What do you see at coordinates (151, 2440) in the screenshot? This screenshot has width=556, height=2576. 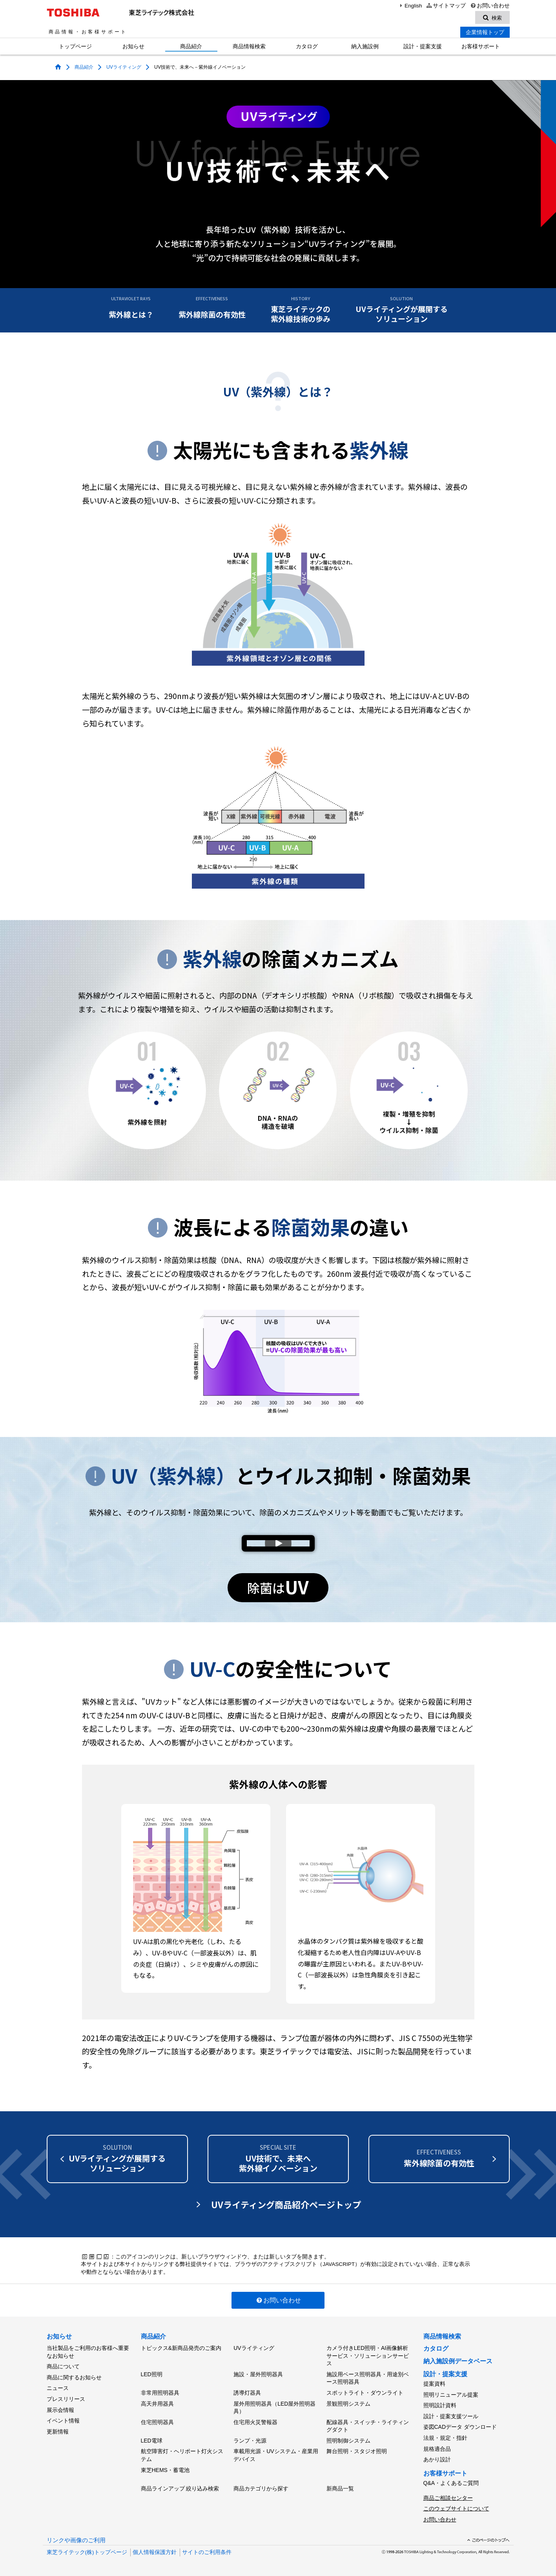 I see `LED電球` at bounding box center [151, 2440].